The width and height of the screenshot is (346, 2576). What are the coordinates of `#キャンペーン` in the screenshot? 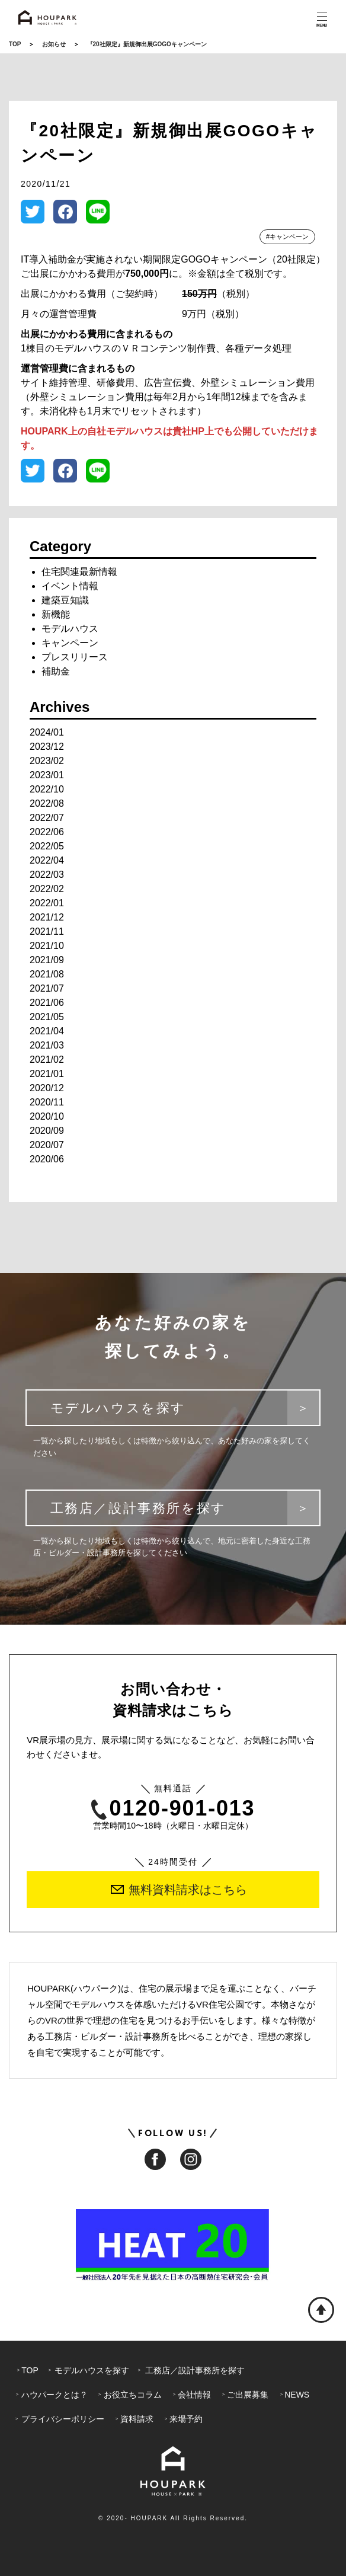 It's located at (287, 236).